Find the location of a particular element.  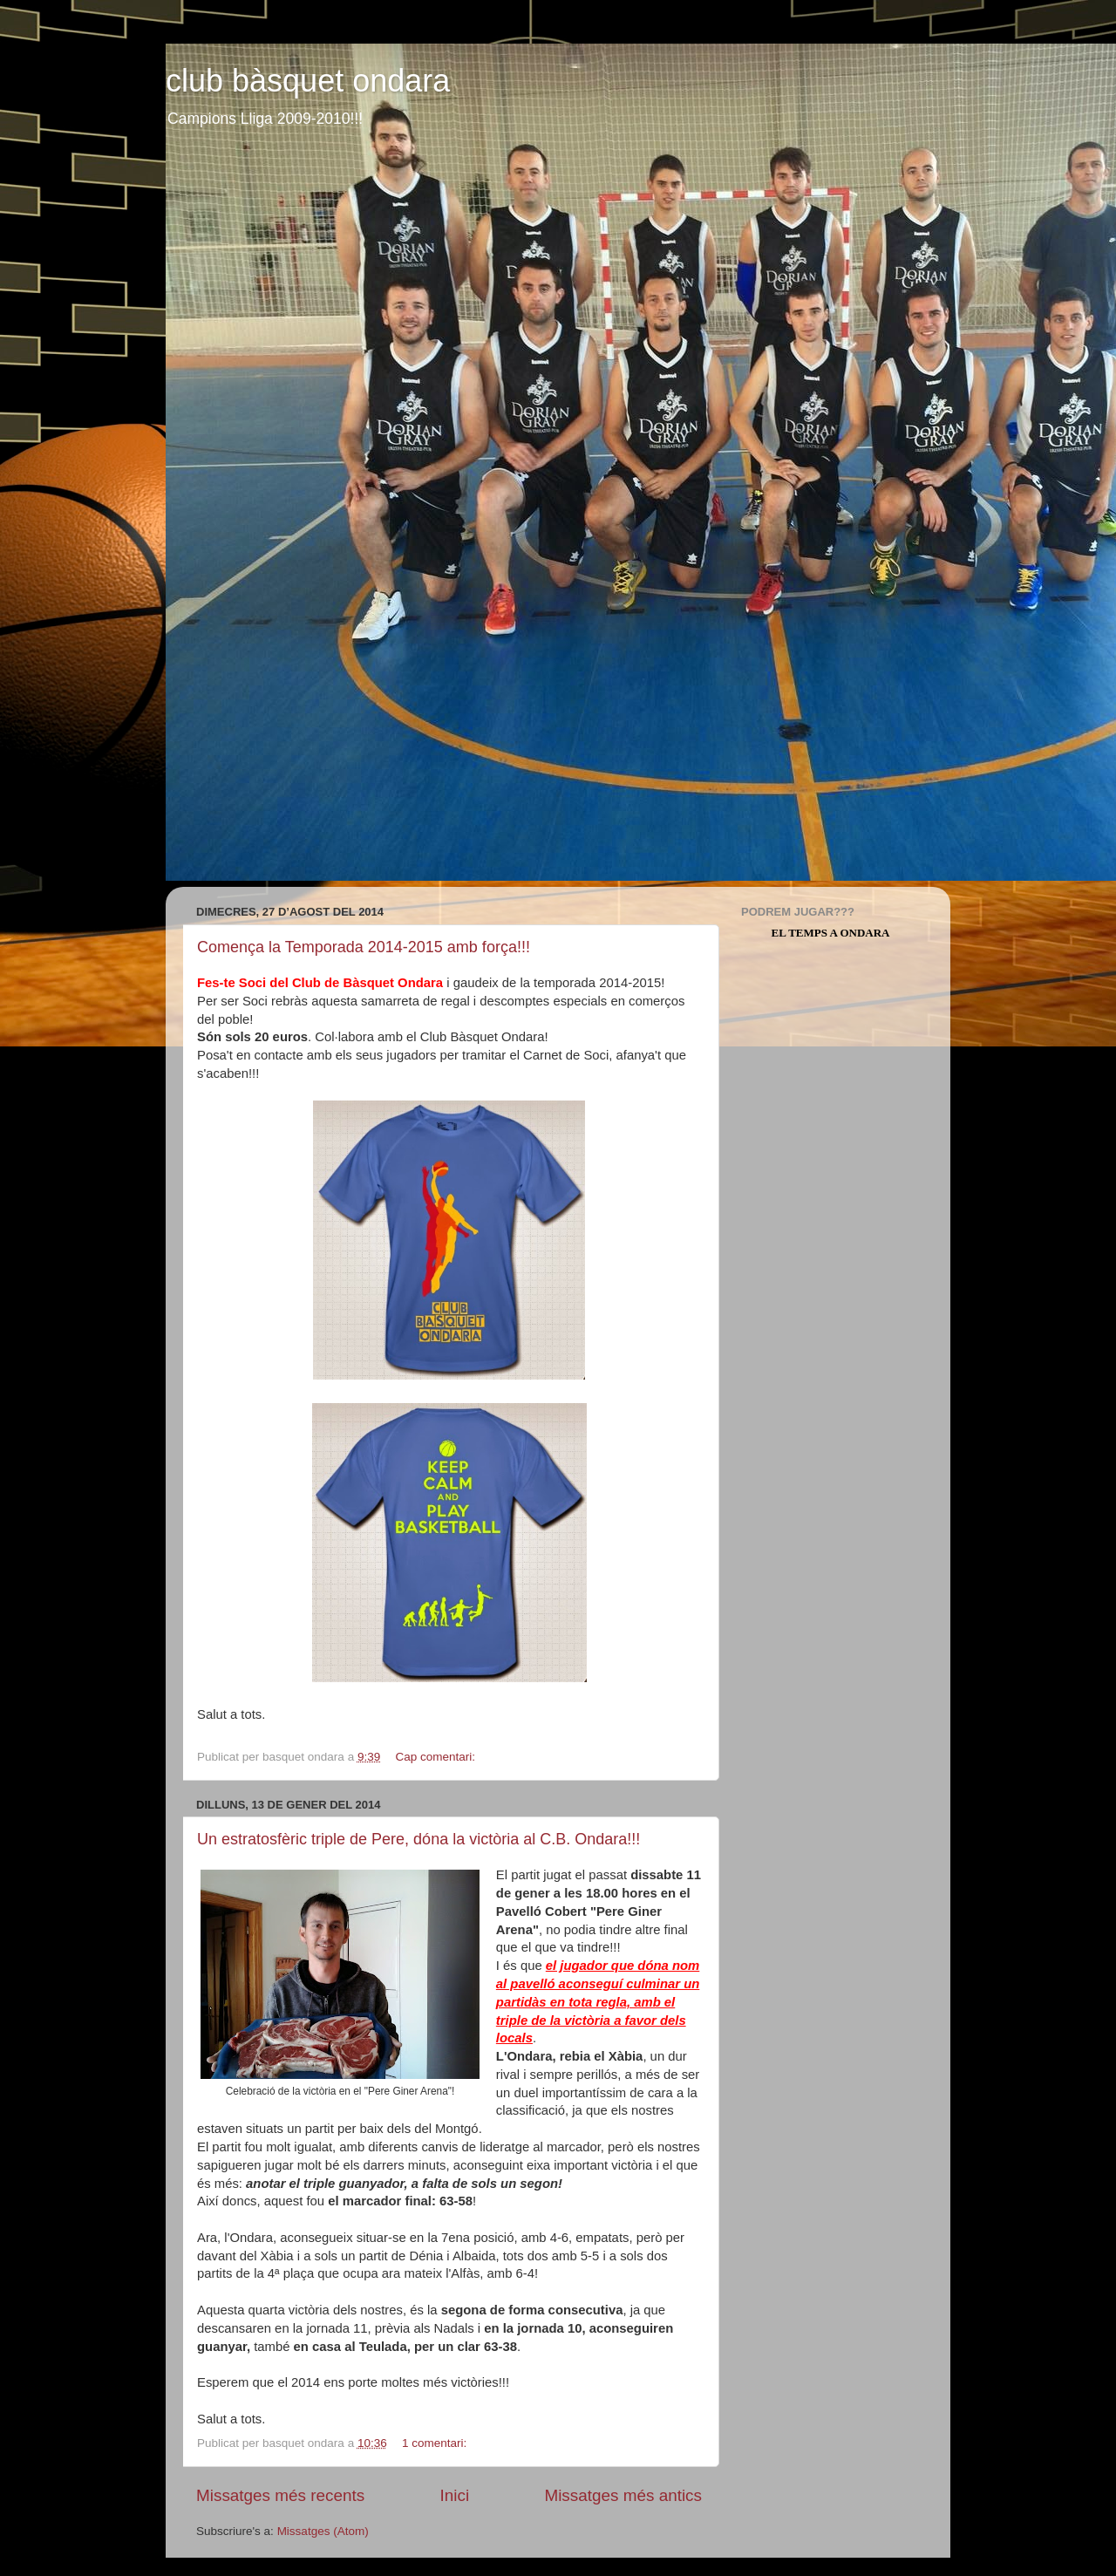

Inici is located at coordinates (455, 2495).